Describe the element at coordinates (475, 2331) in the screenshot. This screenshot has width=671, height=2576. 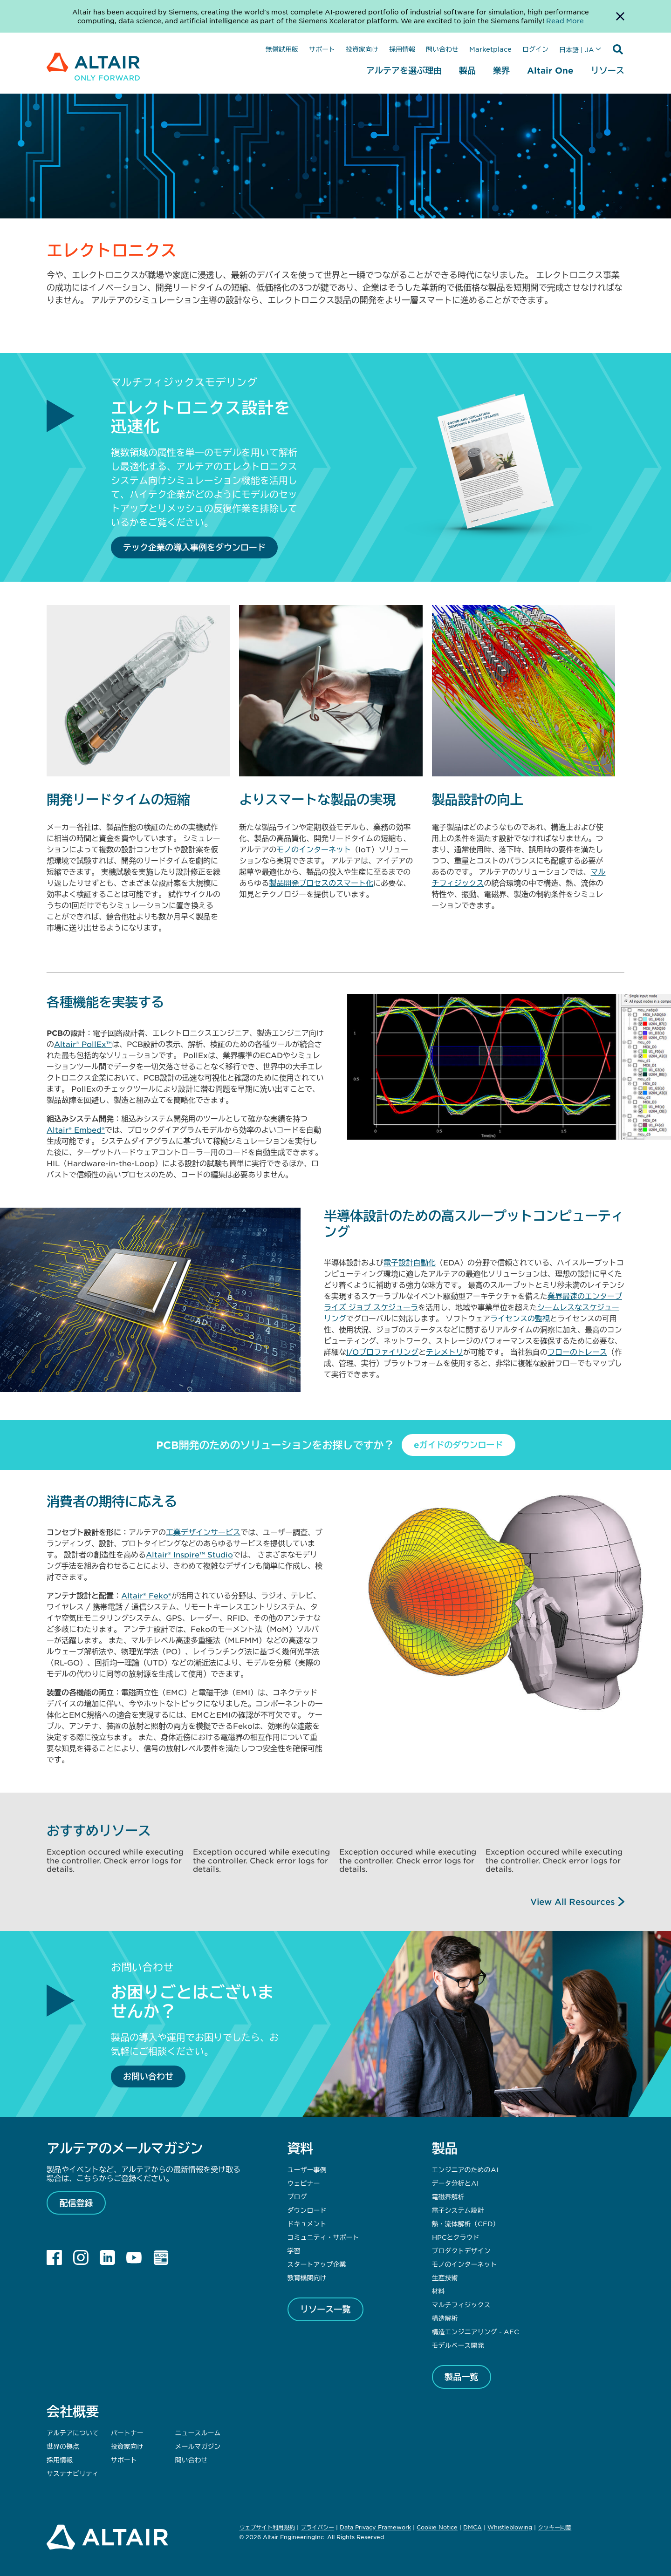
I see `構造エンジニアリング - AEC` at that location.